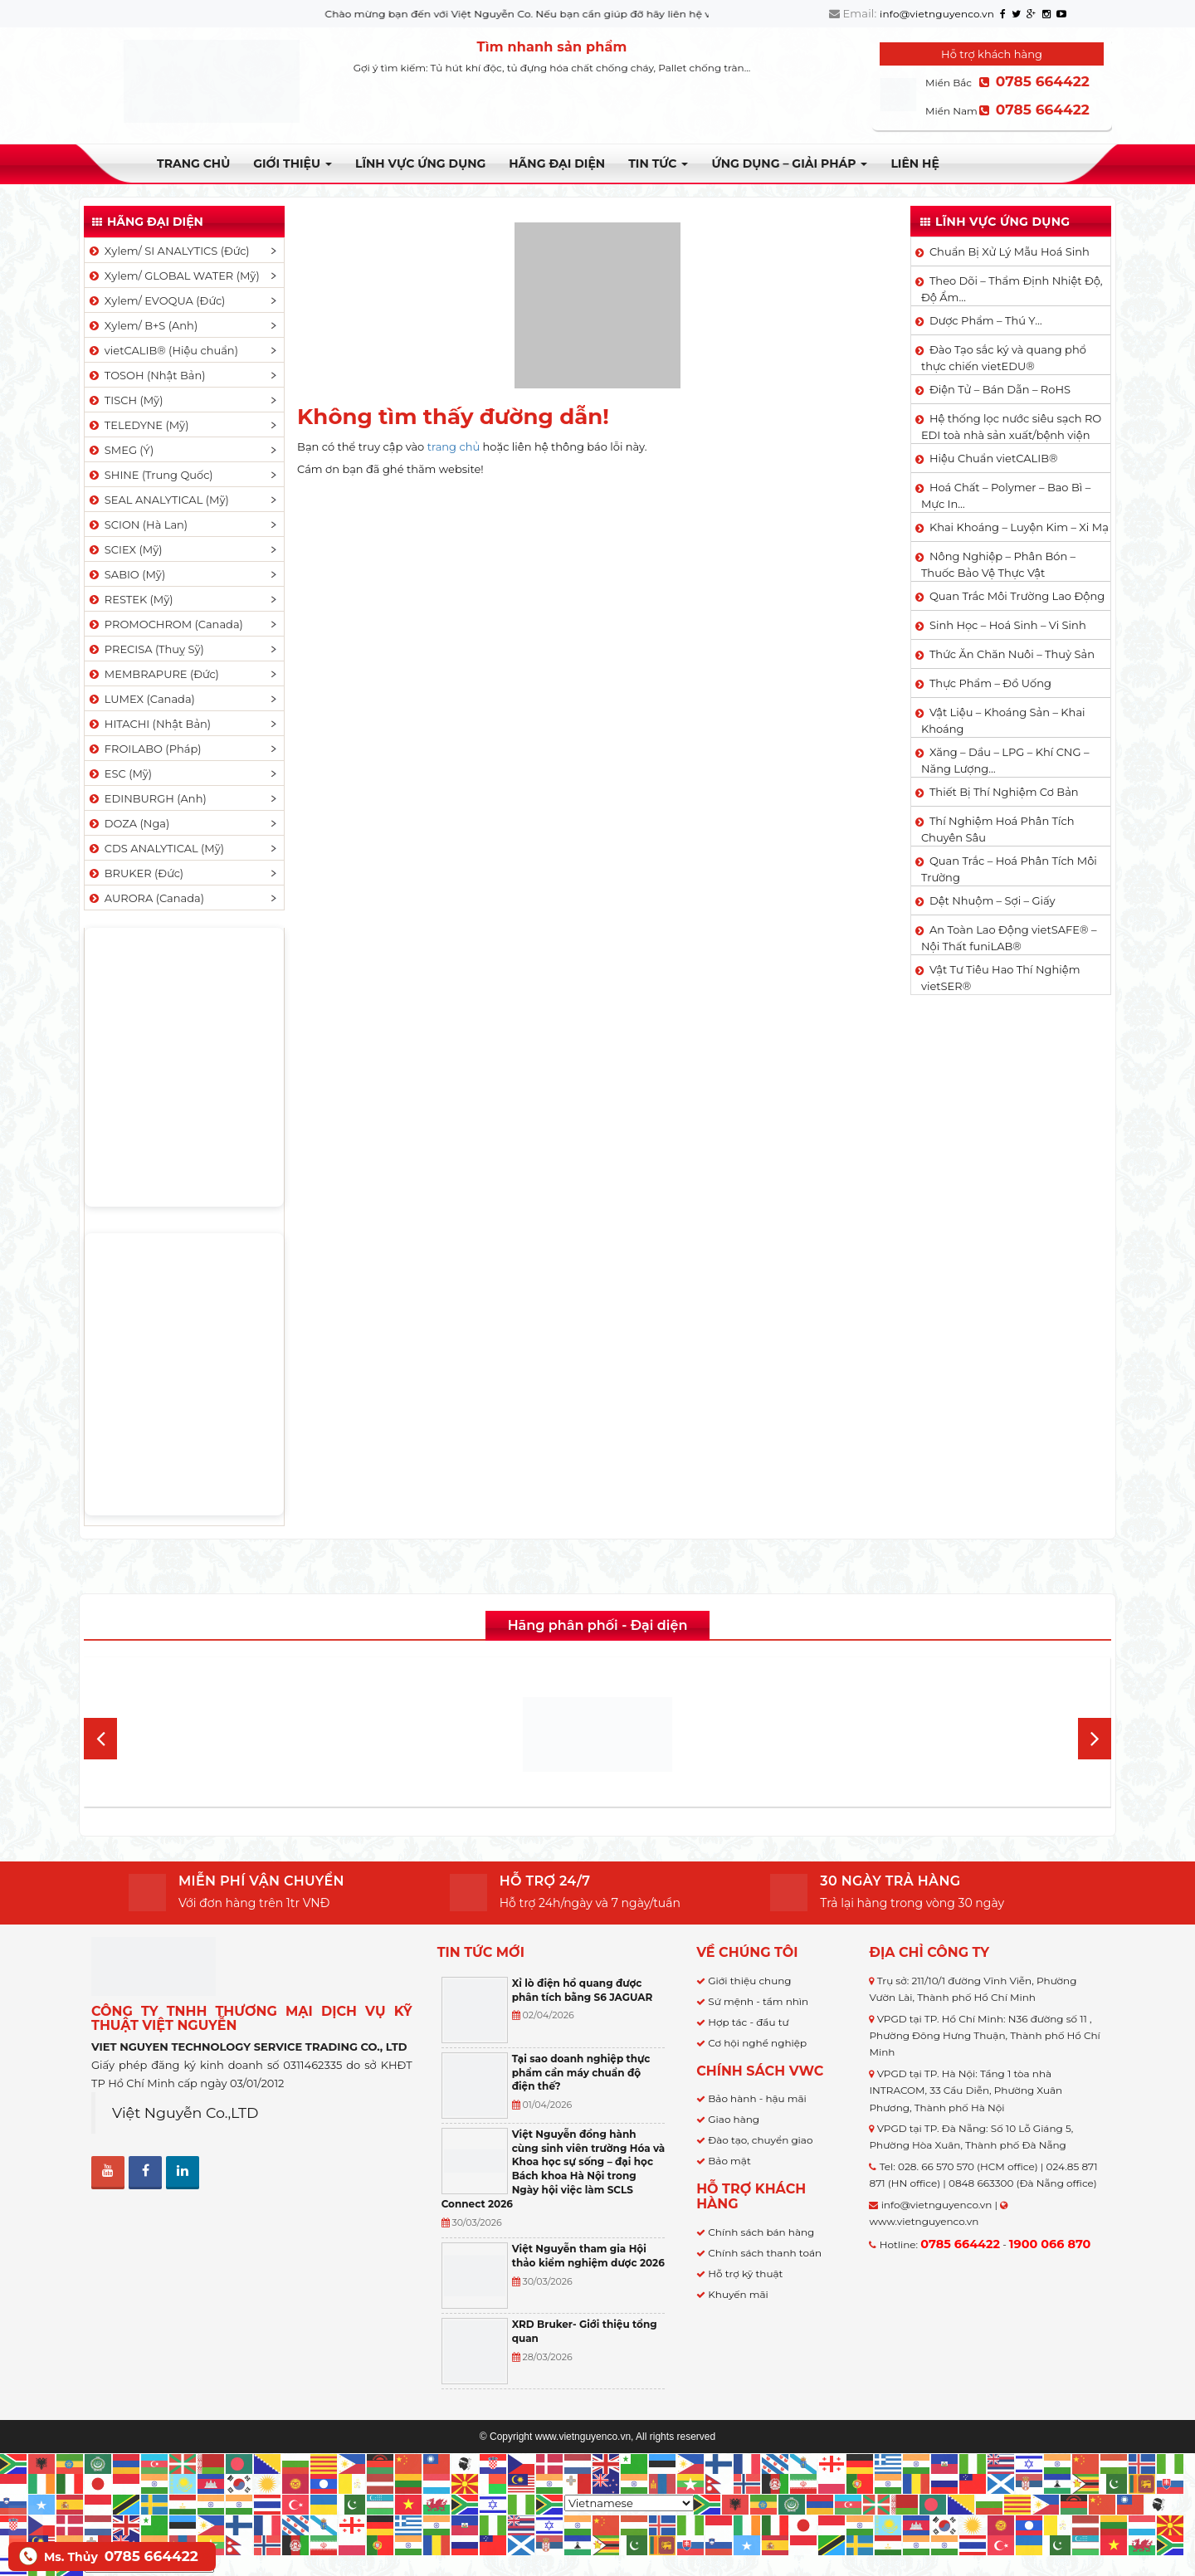  I want to click on Ứng dụng – Giải pháp, so click(789, 163).